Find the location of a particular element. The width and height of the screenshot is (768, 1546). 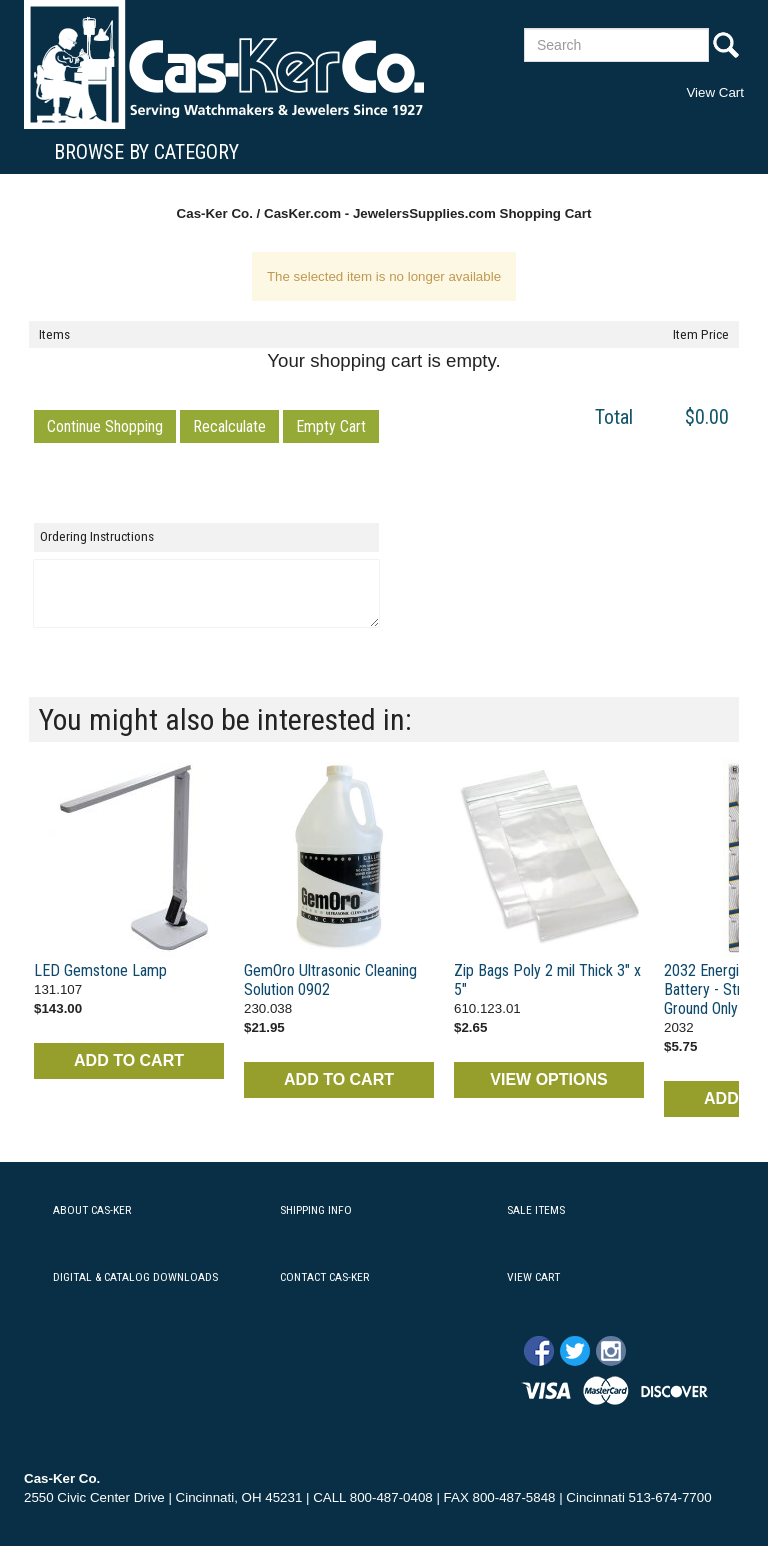

VIEW CART is located at coordinates (533, 1277).